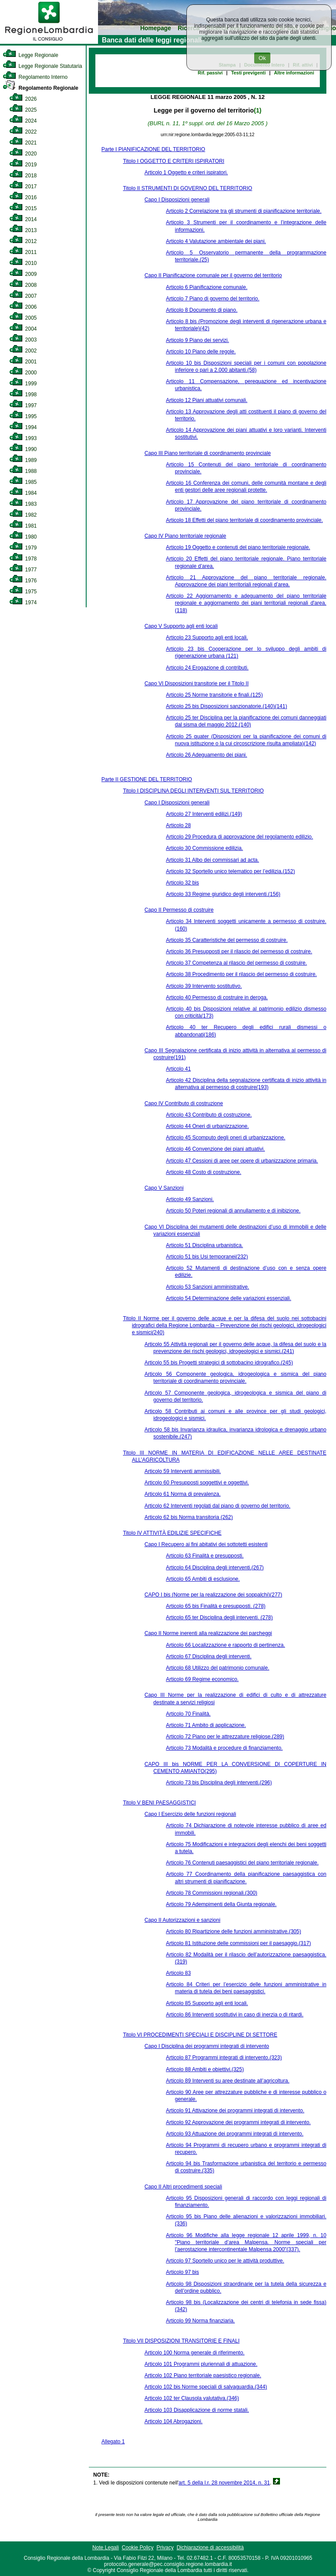  I want to click on Articolo 37 Competenza al rilascio del permesso di costruire., so click(236, 963).